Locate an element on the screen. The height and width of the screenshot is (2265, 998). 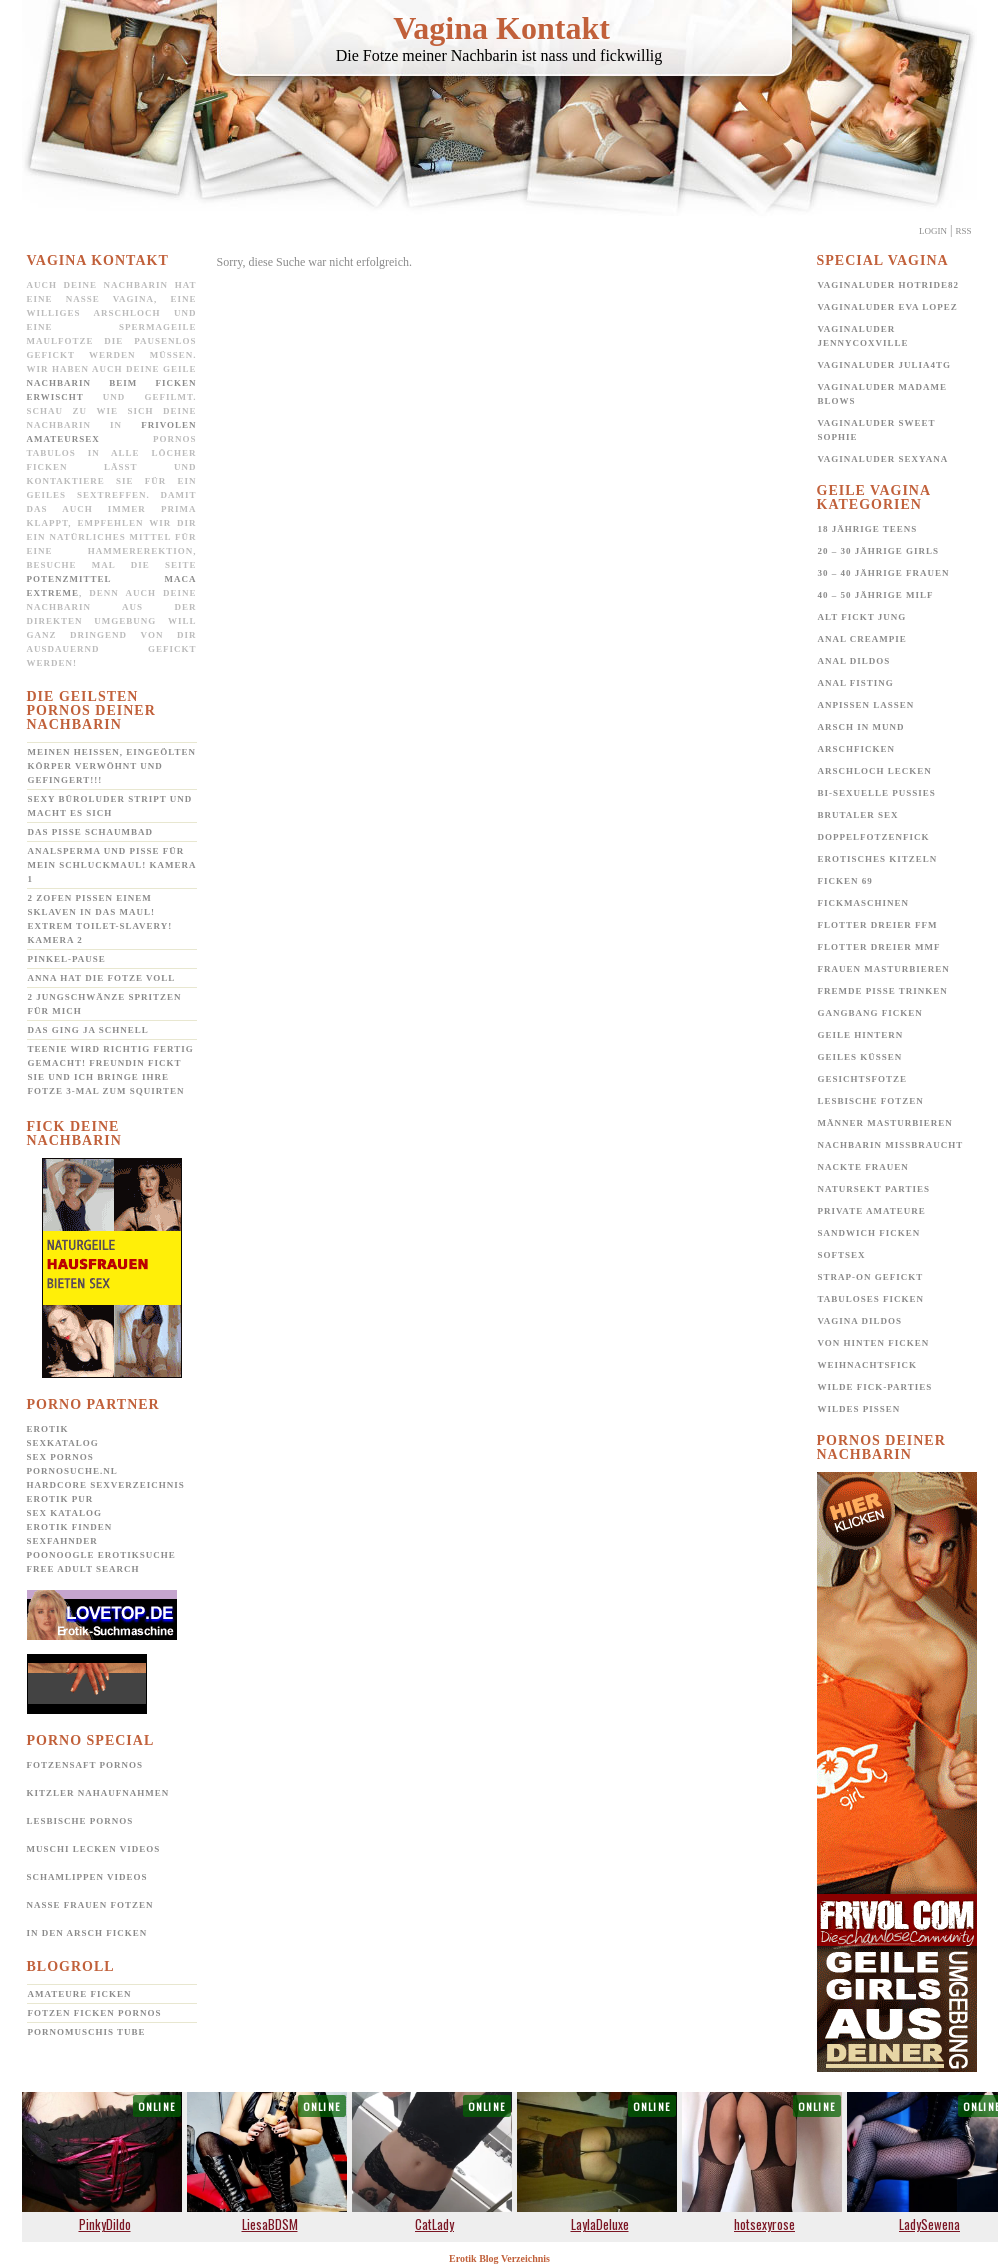
Erotik Blog Verzeichnis is located at coordinates (499, 2258).